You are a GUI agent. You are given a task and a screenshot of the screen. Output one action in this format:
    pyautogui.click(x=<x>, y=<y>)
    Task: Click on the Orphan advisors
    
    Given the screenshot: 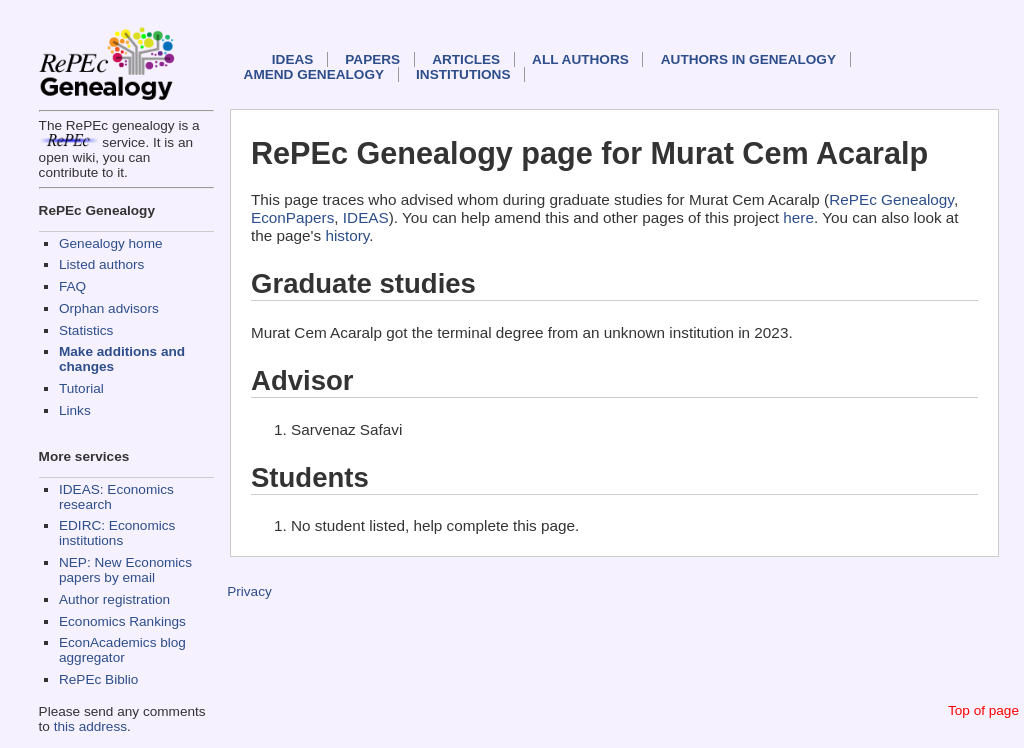 What is the action you would take?
    pyautogui.click(x=109, y=308)
    